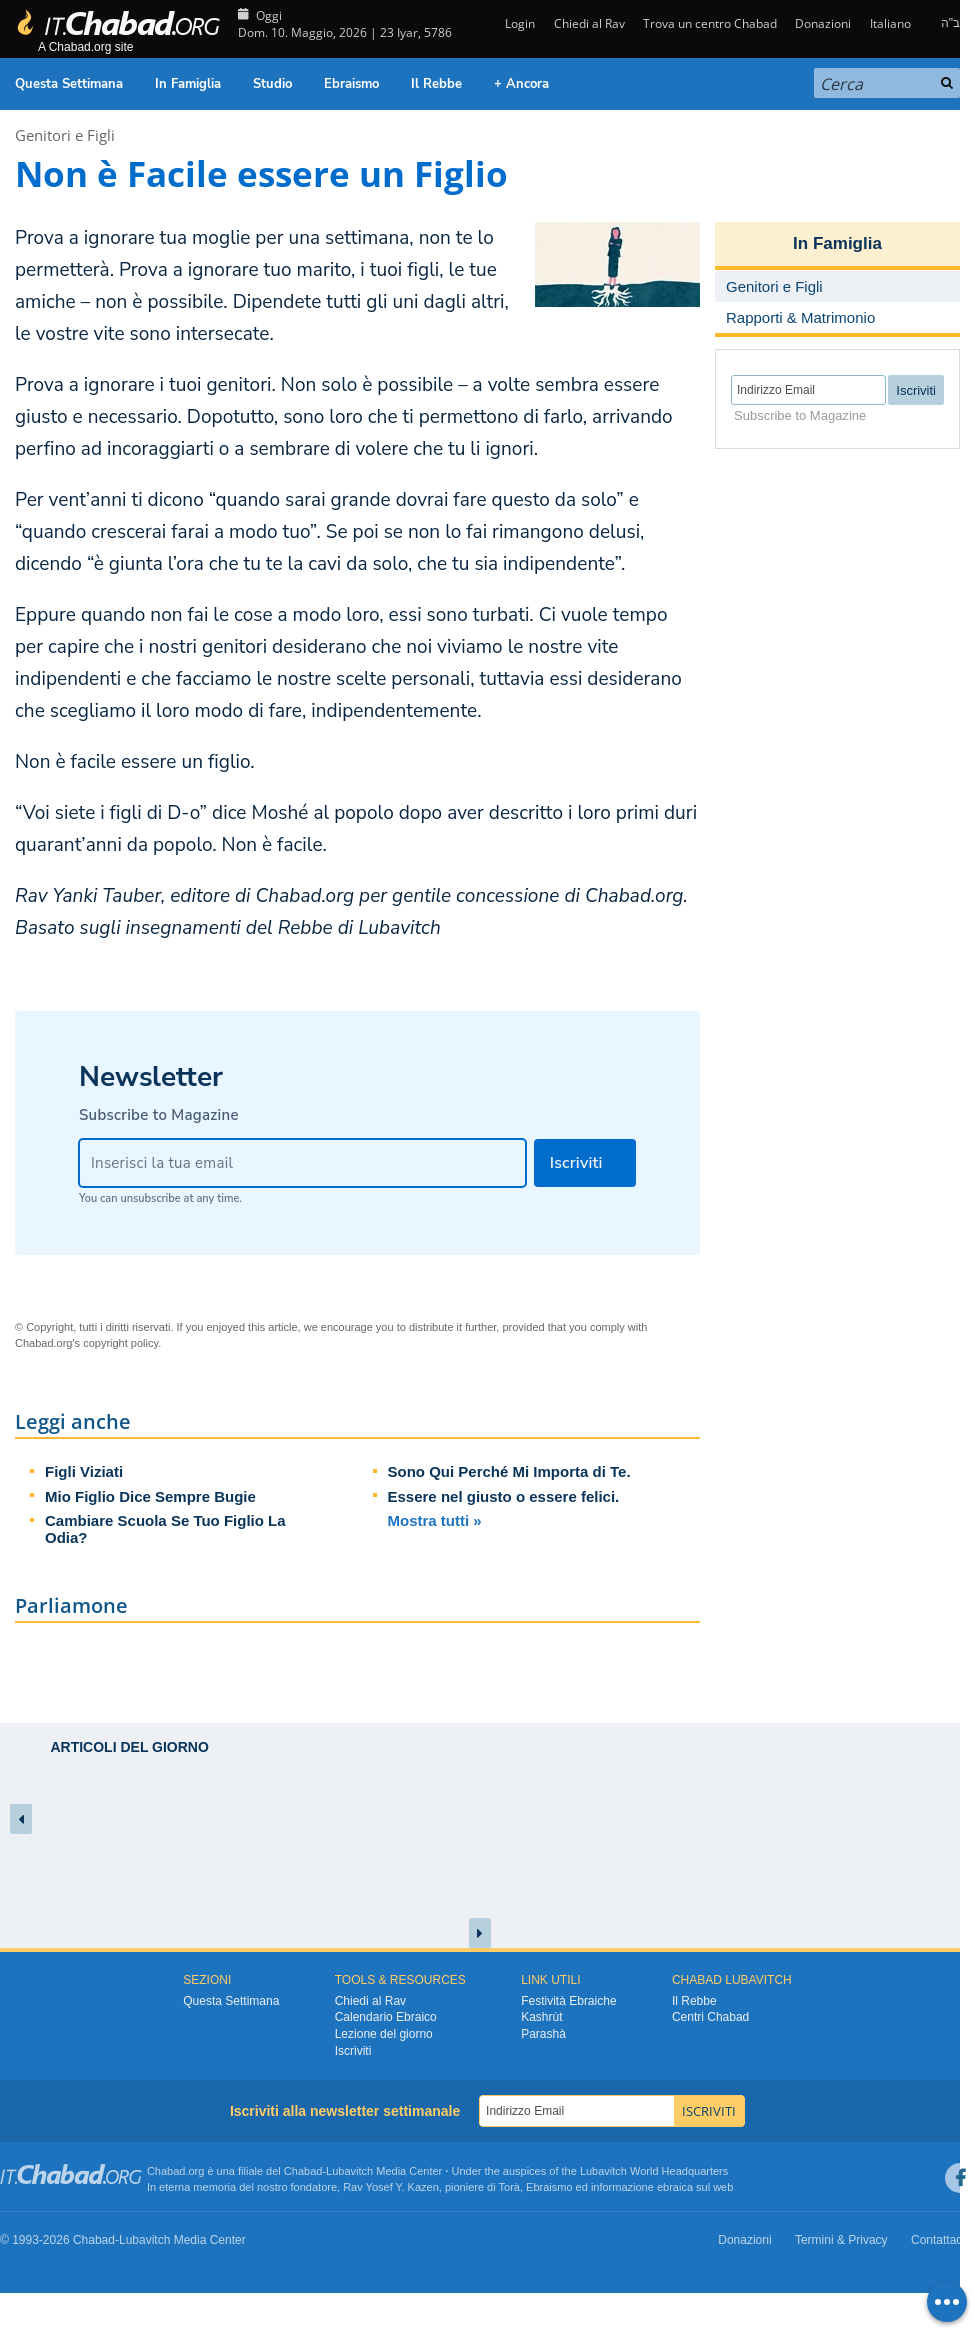  What do you see at coordinates (509, 2187) in the screenshot?
I see `Torà` at bounding box center [509, 2187].